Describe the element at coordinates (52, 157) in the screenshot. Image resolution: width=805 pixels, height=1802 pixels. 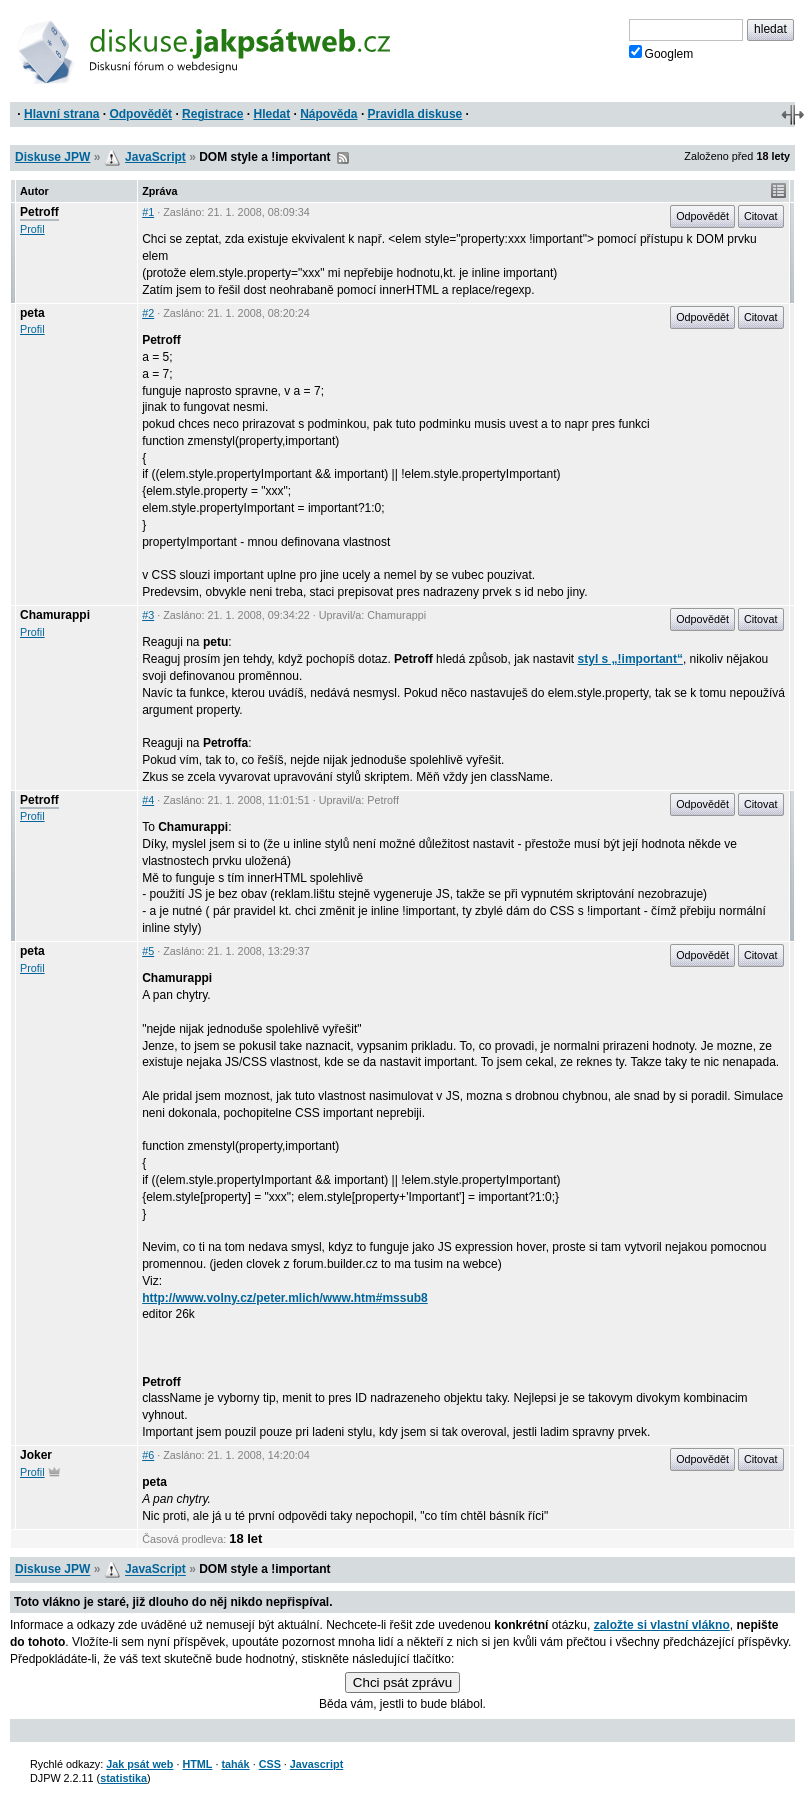
I see `Diskuse JPW` at that location.